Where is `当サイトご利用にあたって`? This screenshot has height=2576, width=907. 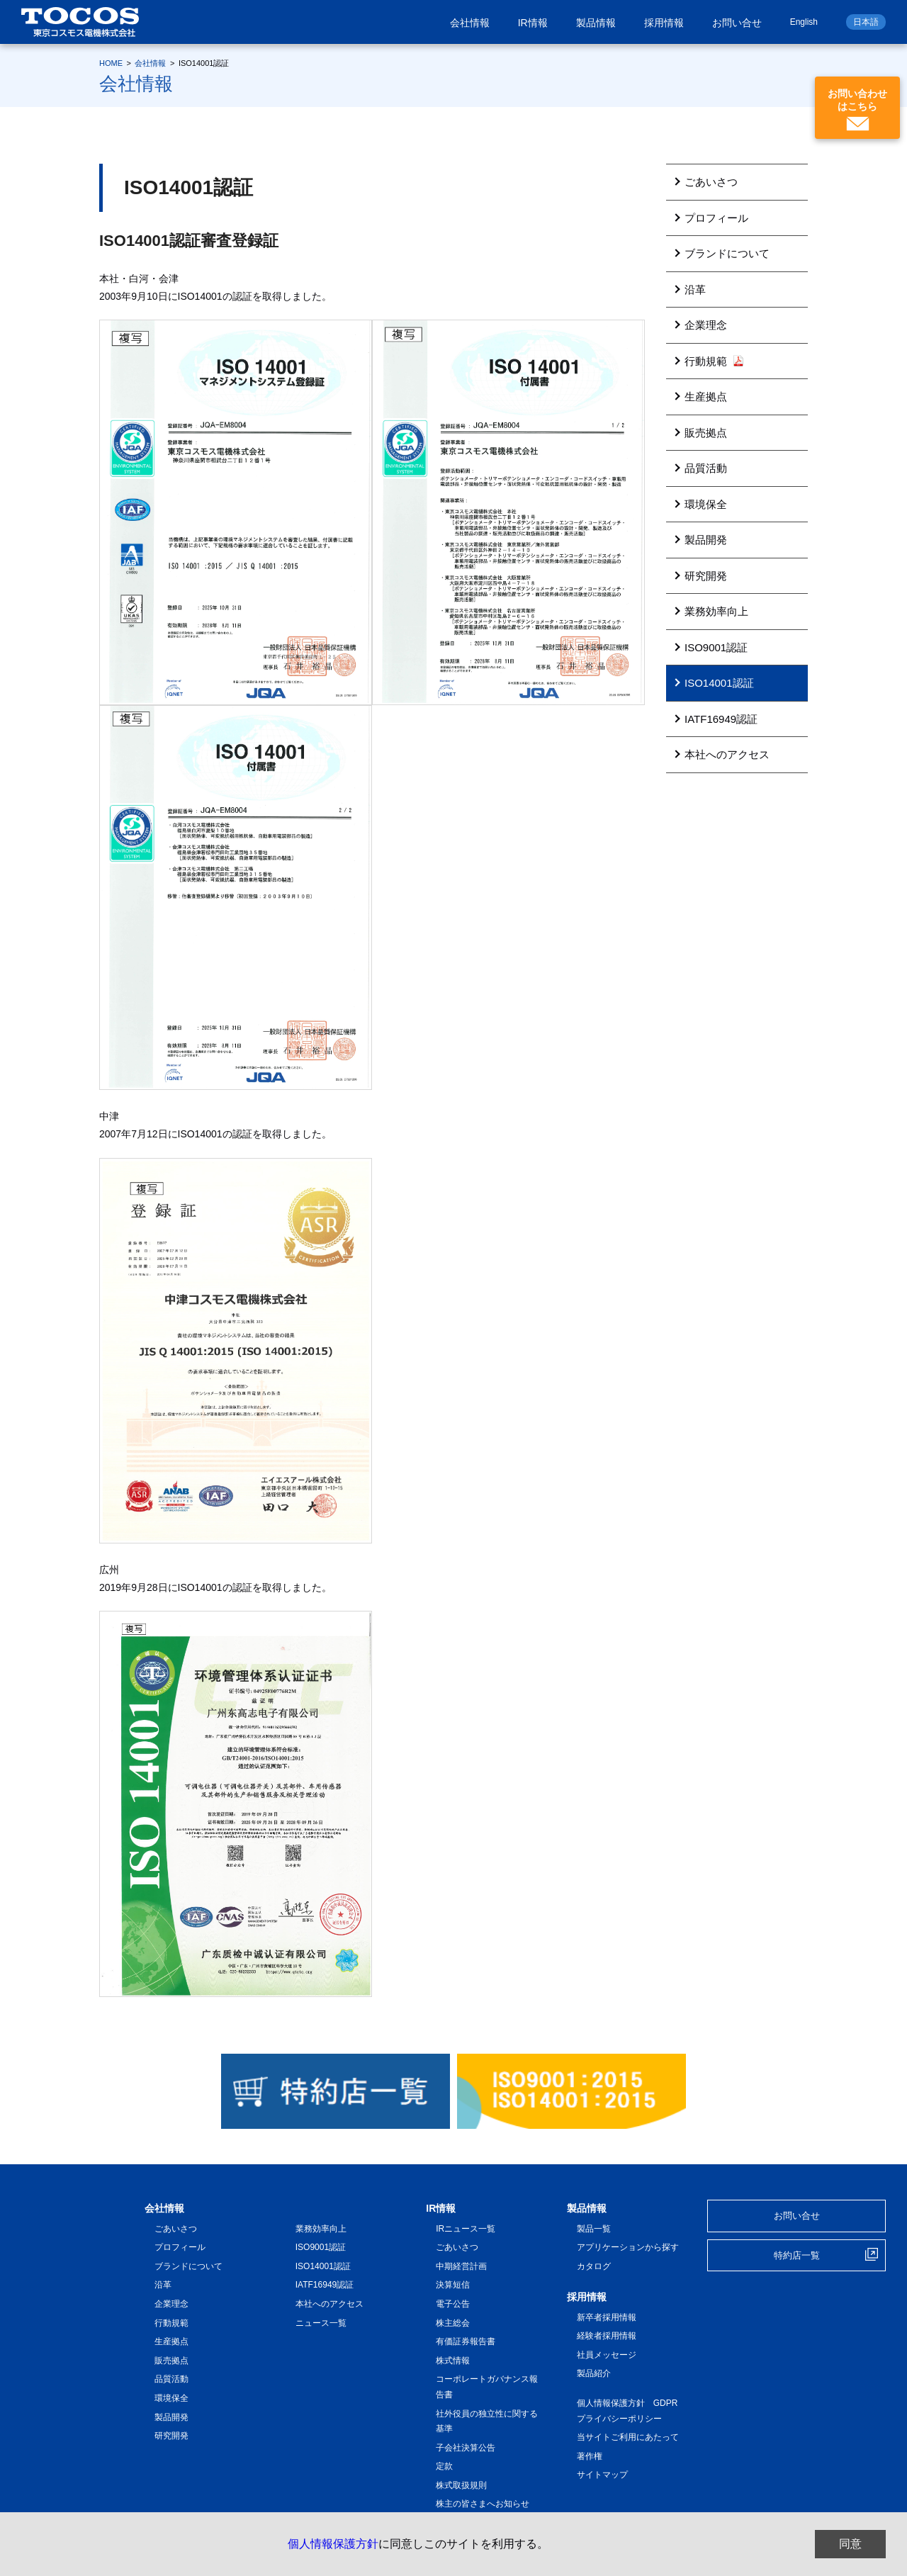 当サイトご利用にあたって is located at coordinates (628, 2437).